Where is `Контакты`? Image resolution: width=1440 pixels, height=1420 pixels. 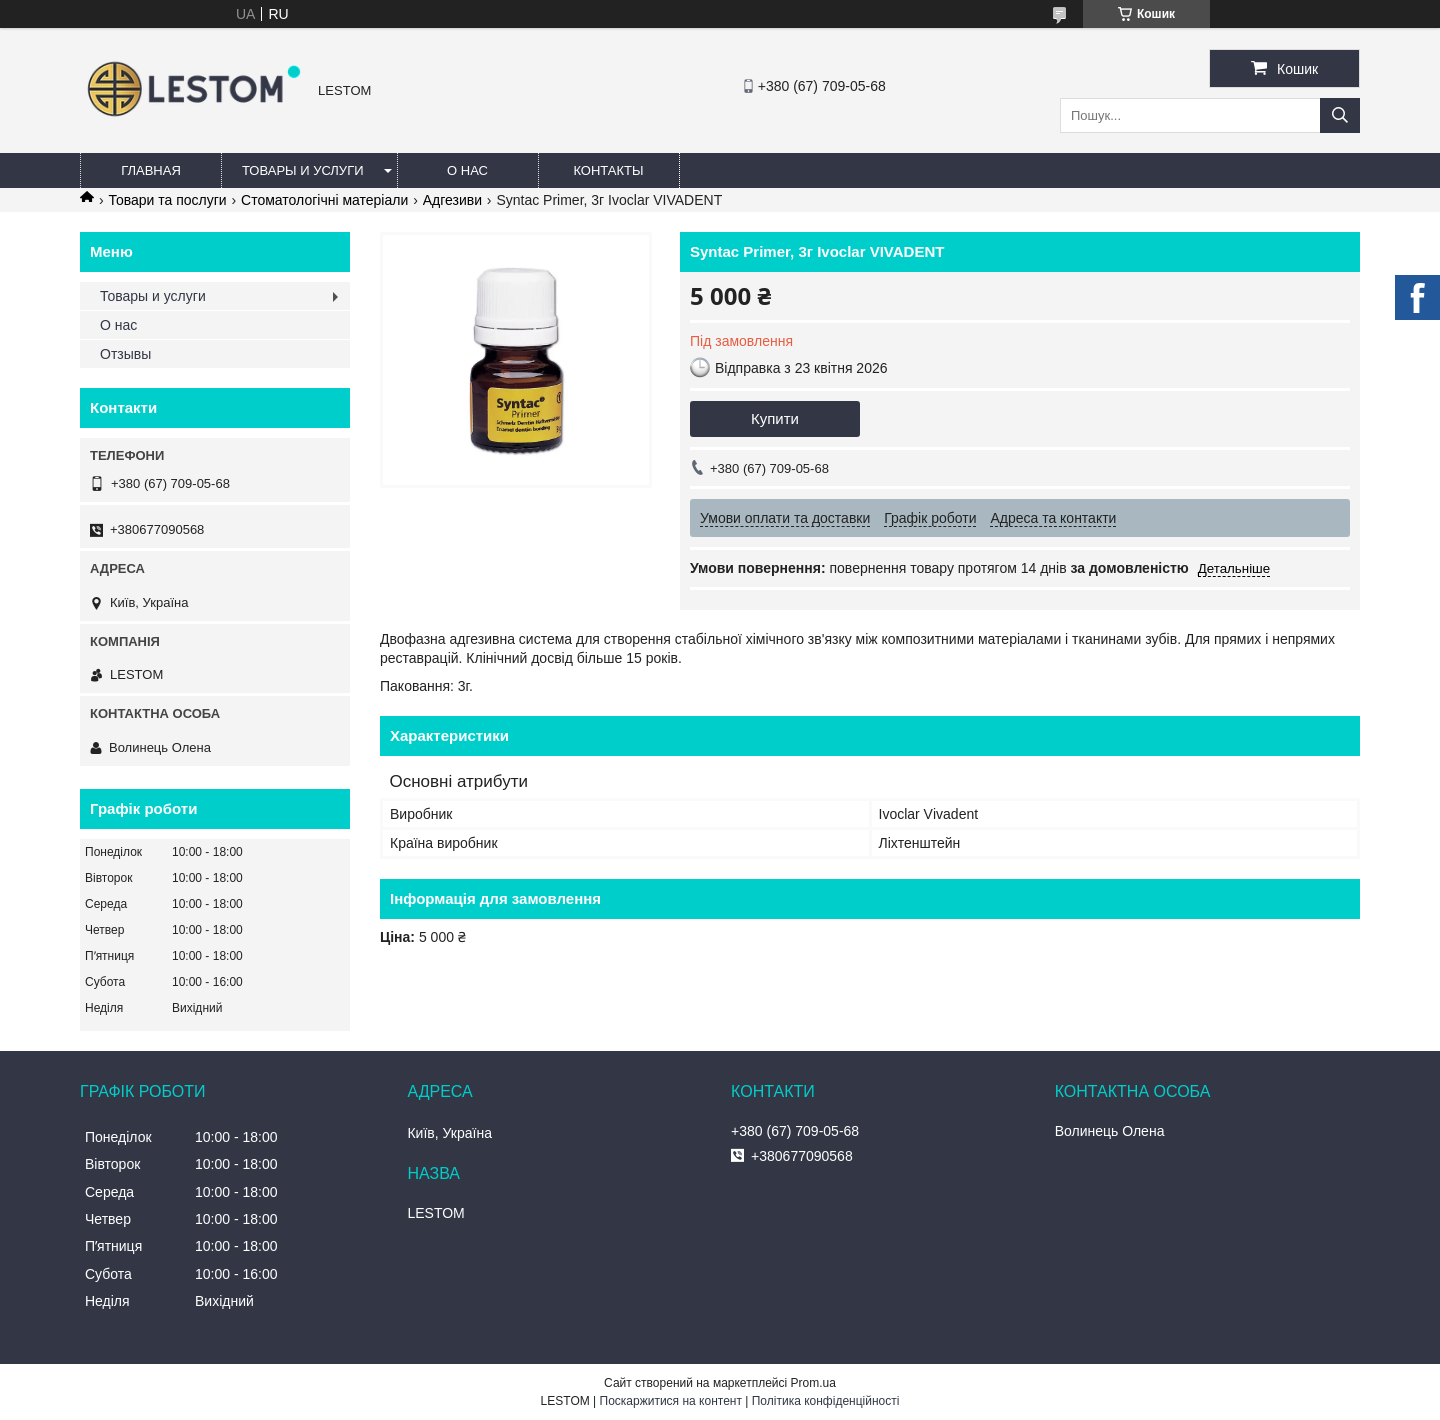
Контакты is located at coordinates (608, 170).